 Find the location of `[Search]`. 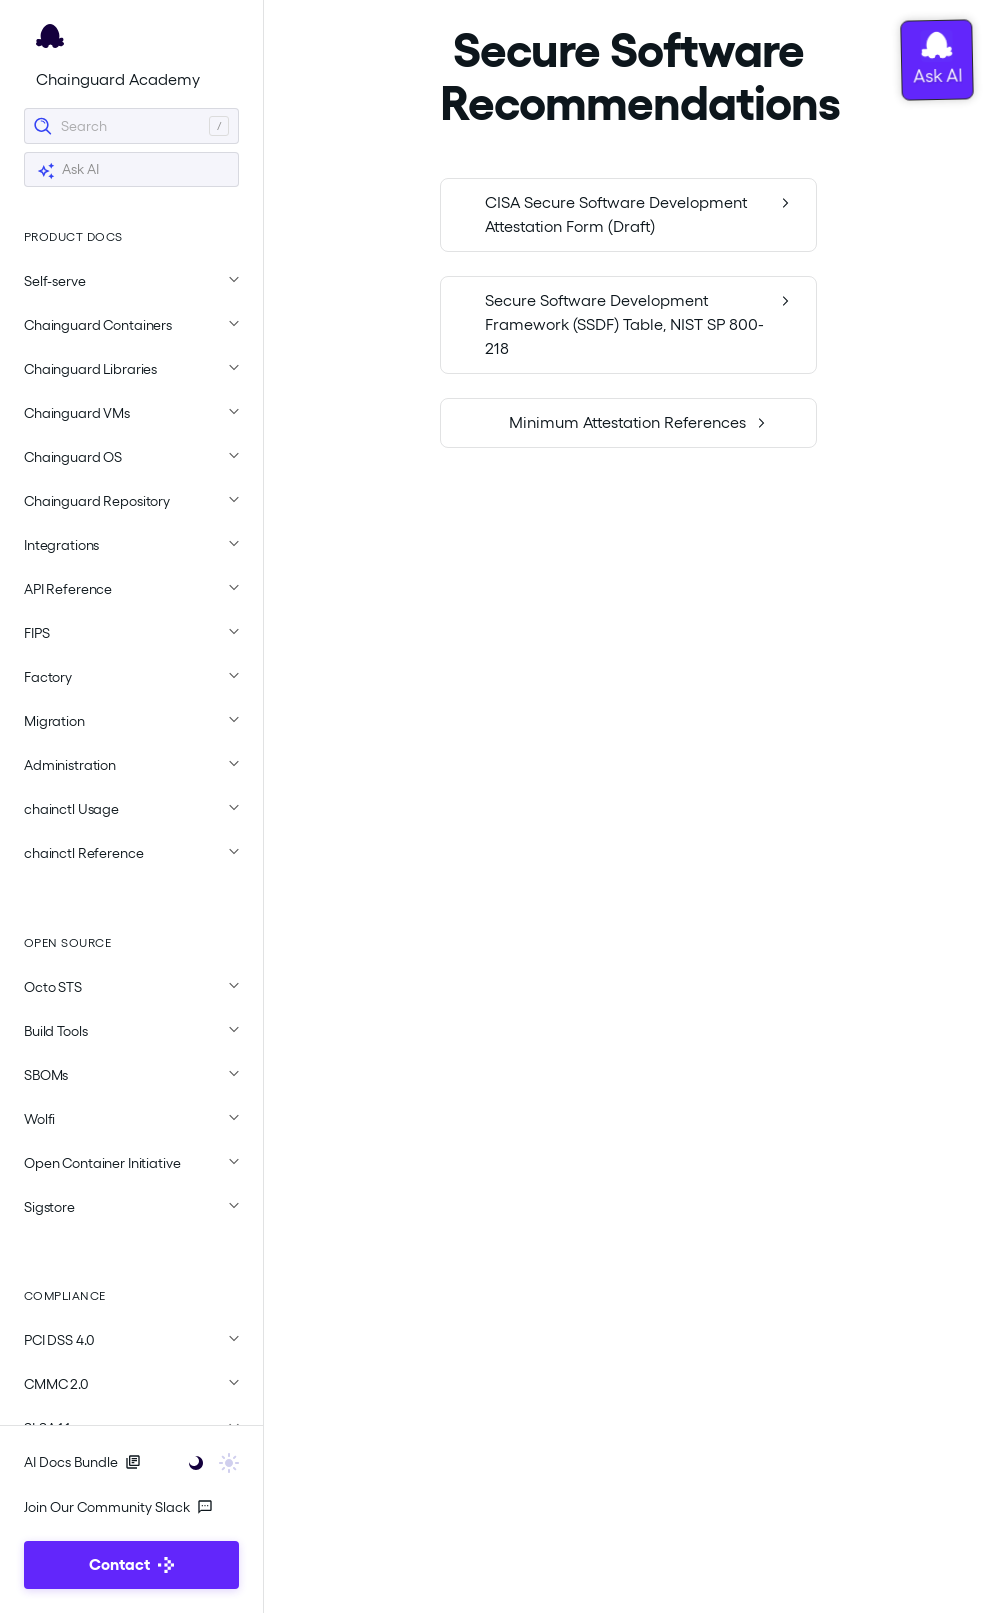

[Search] is located at coordinates (131, 126).